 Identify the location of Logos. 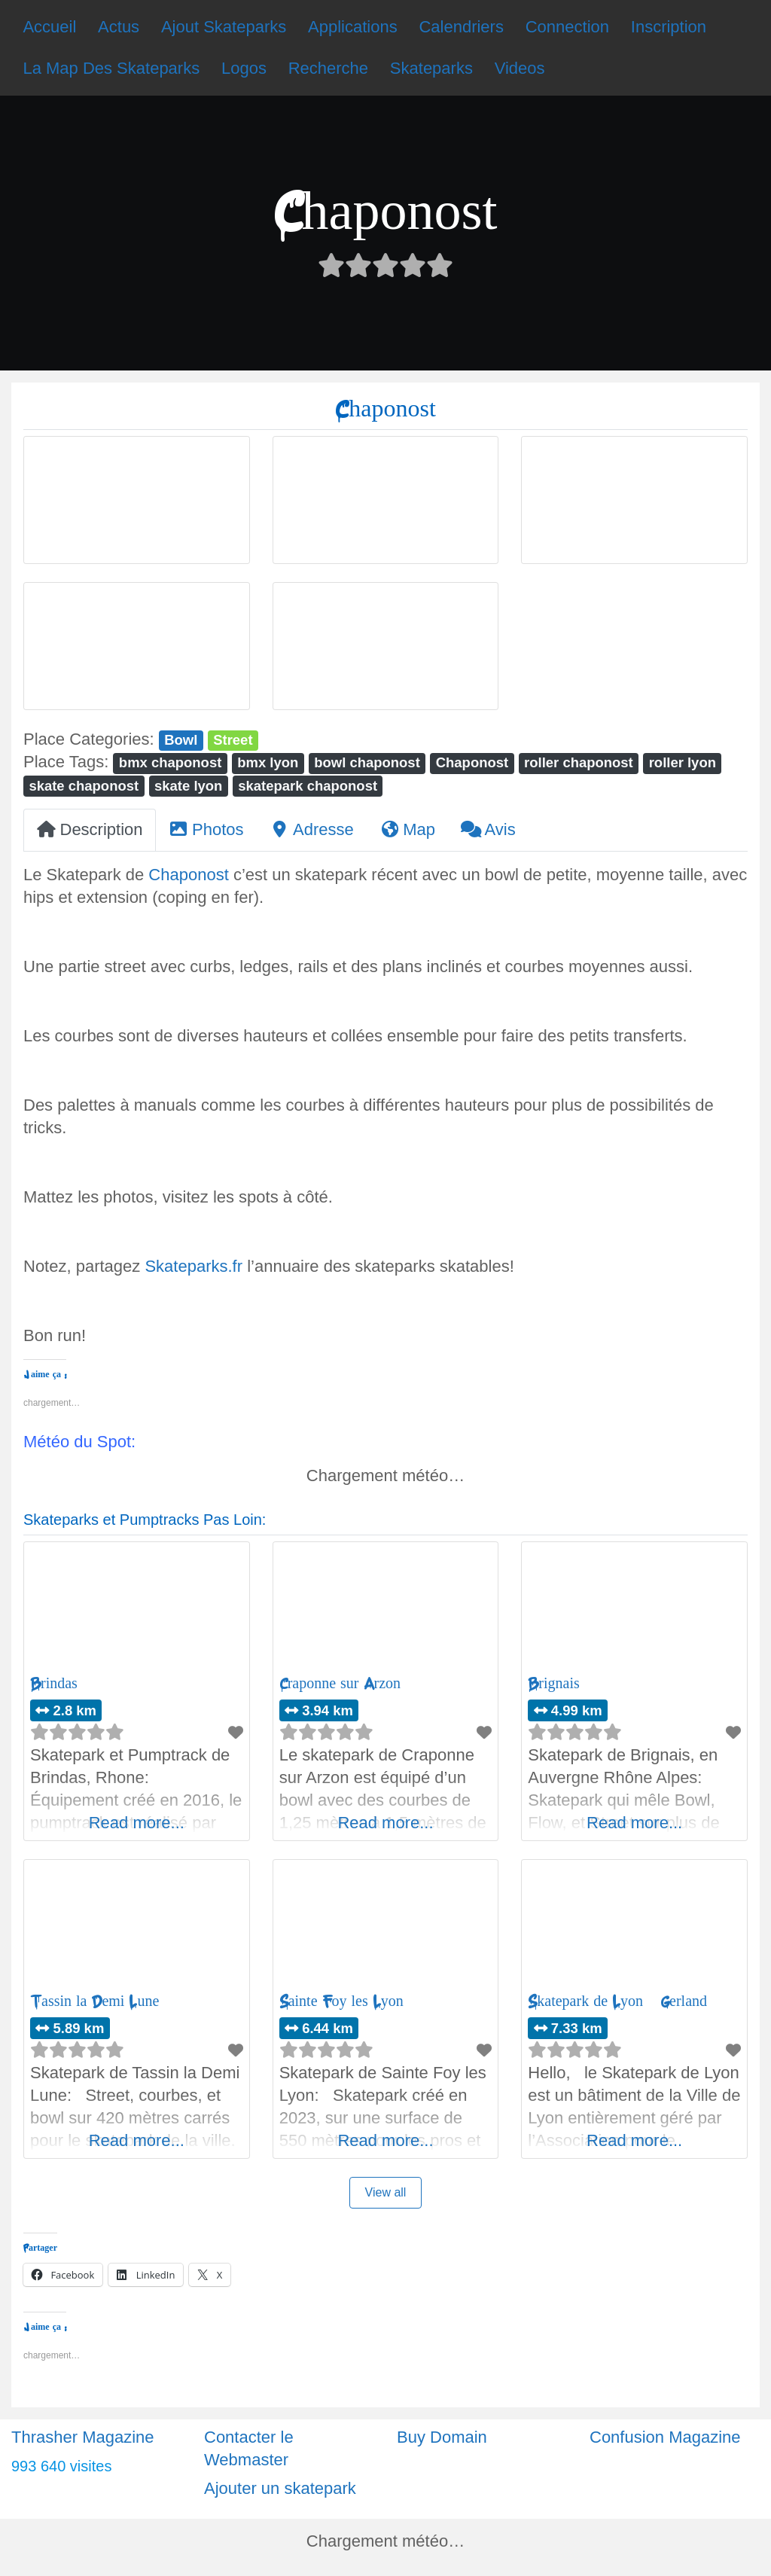
(244, 68).